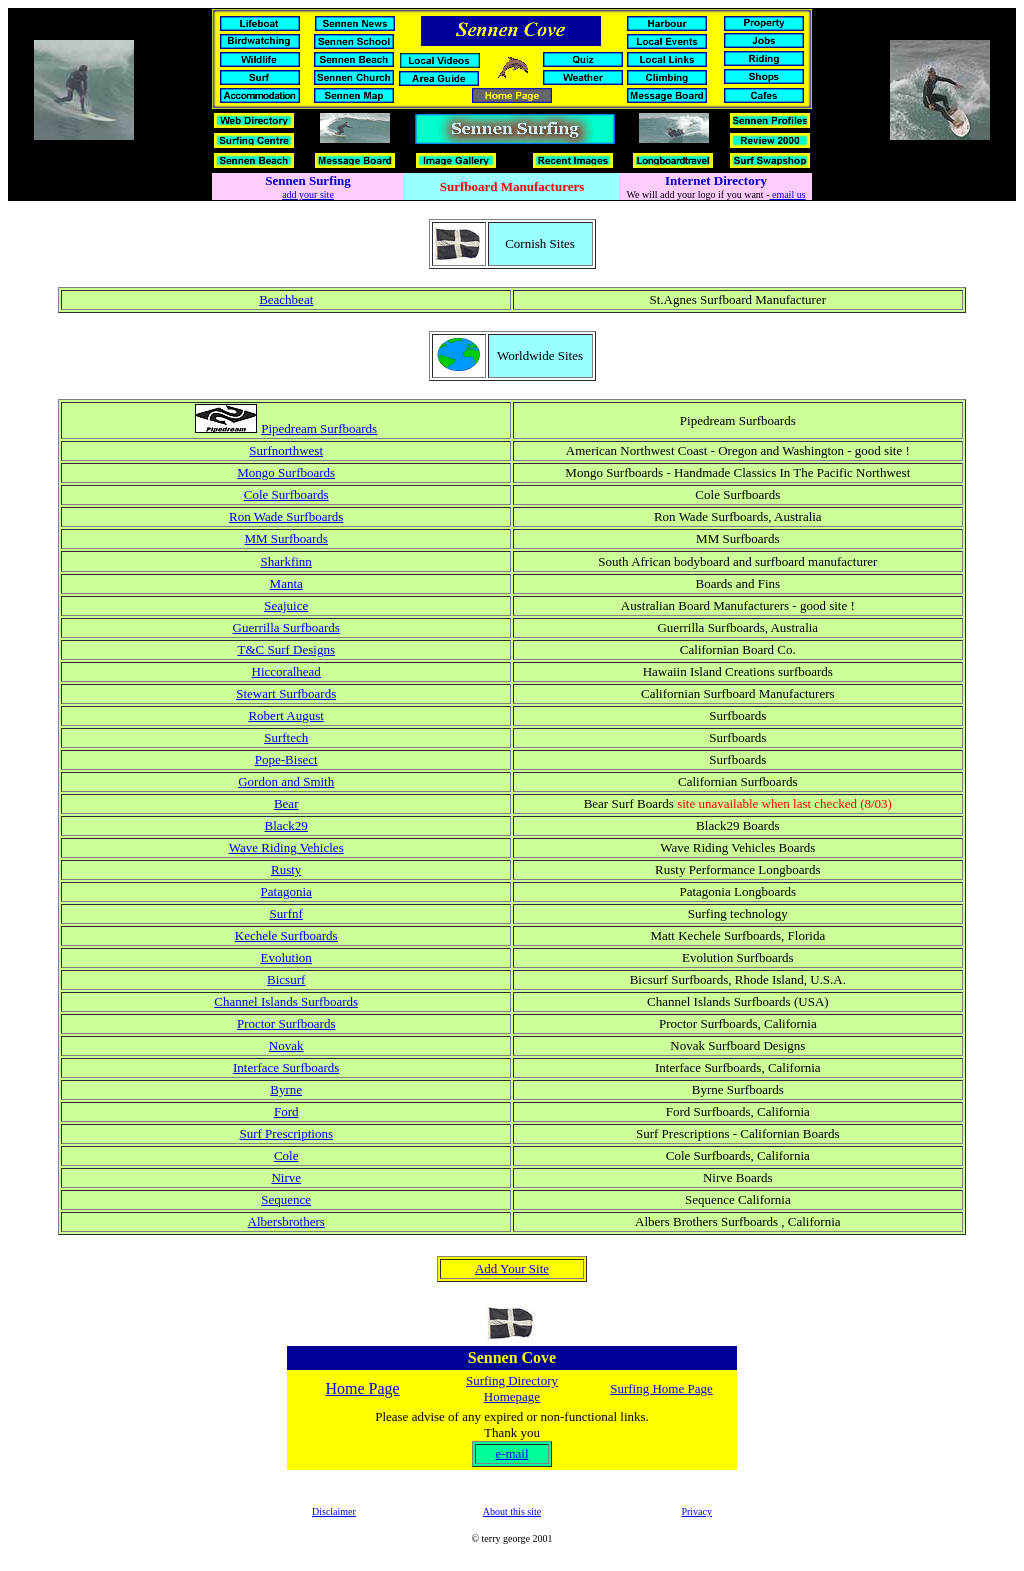 This screenshot has width=1024, height=1571. I want to click on Kechele Surfboards, so click(286, 935).